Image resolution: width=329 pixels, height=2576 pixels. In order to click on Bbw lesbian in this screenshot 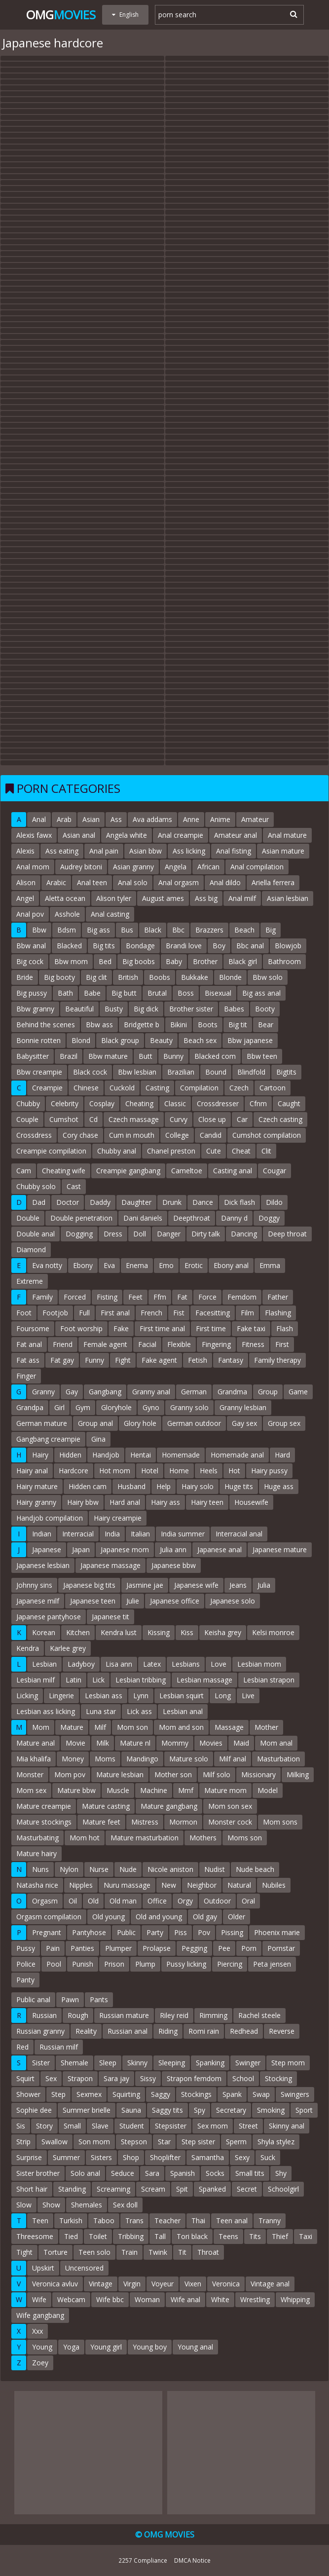, I will do `click(137, 1072)`.